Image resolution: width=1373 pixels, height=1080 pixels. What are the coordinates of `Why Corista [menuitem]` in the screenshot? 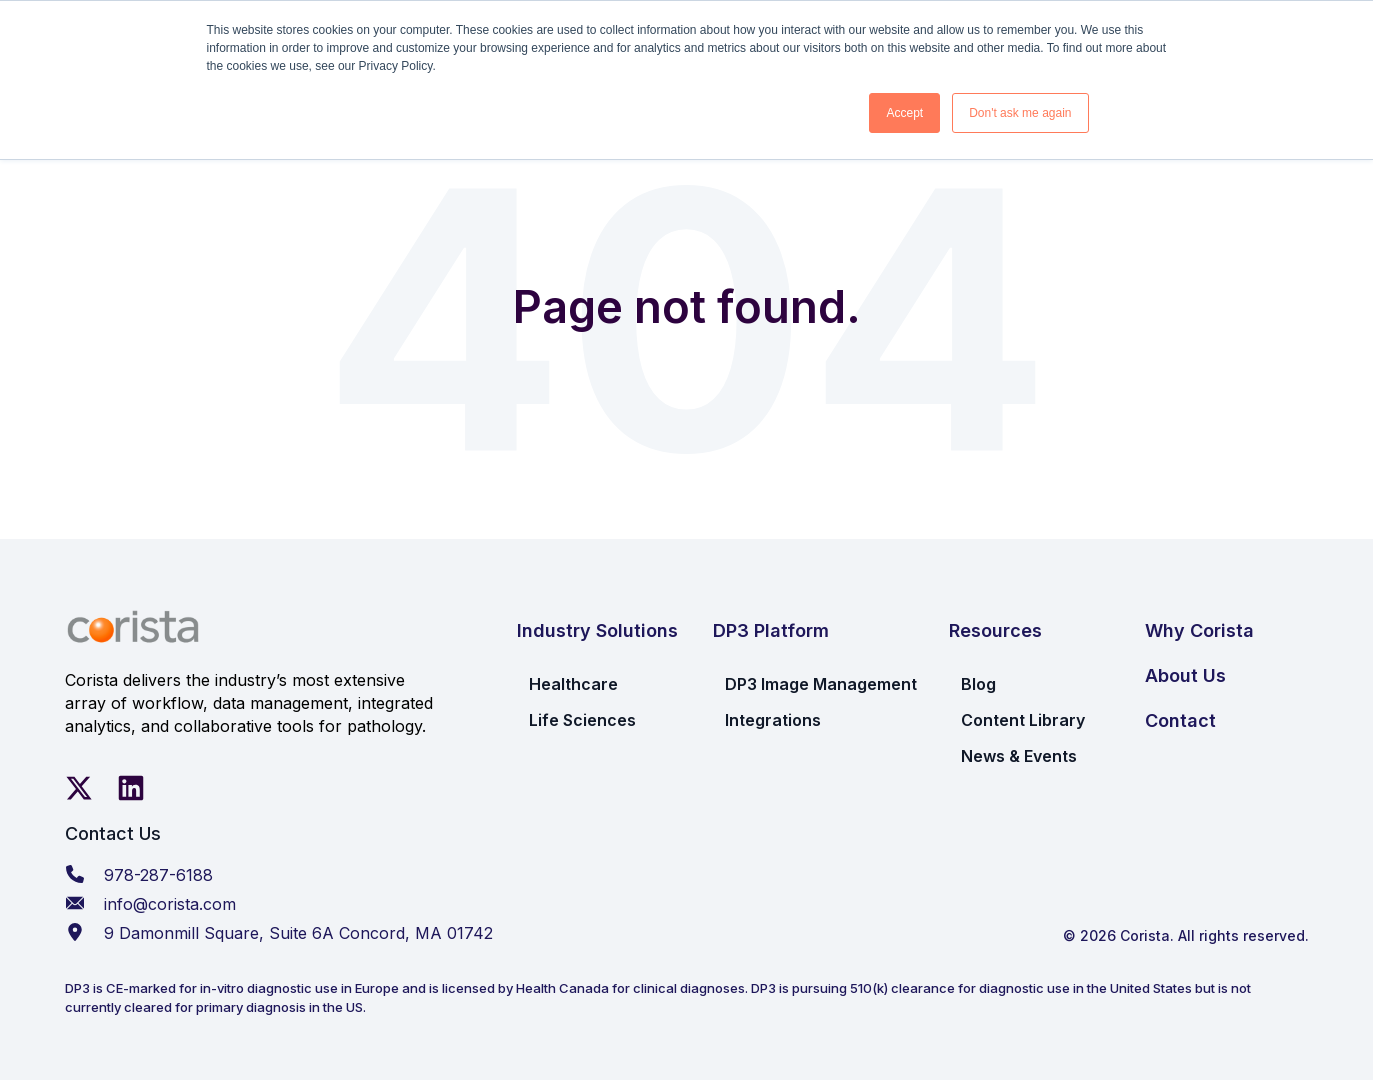 It's located at (1199, 630).